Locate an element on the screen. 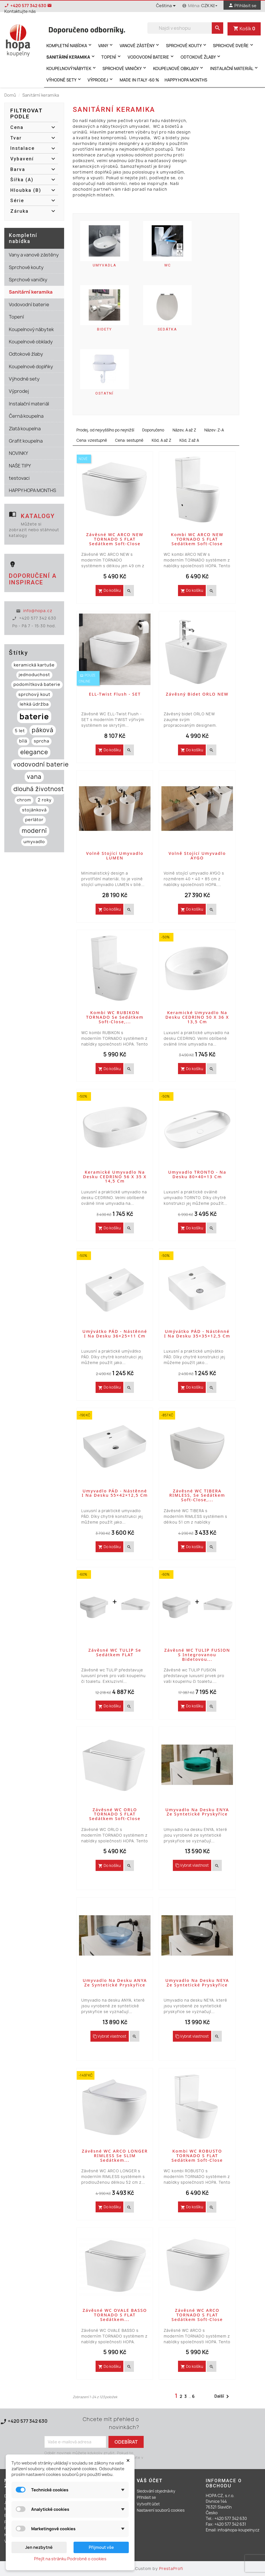  Umyvadlo na desku ENYA ze syntetické pryskyřice is located at coordinates (197, 1812).